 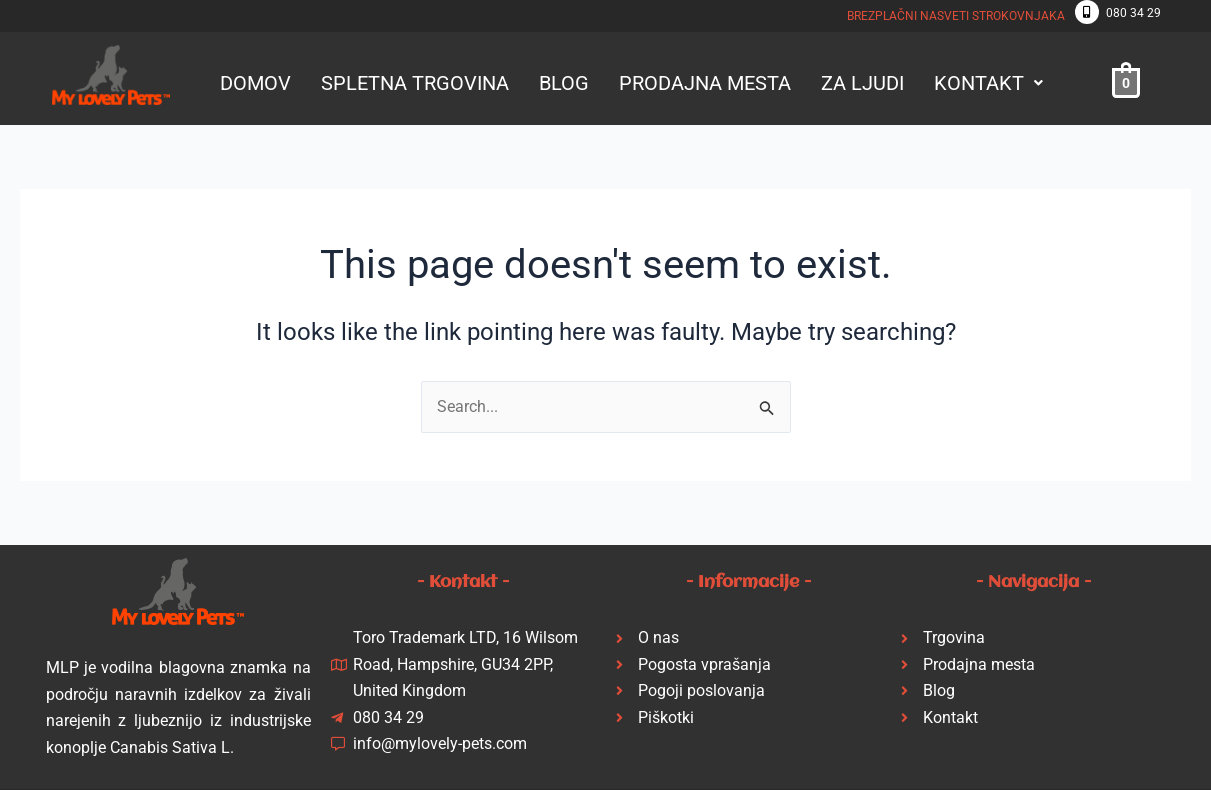 What do you see at coordinates (988, 83) in the screenshot?
I see `[button]` at bounding box center [988, 83].